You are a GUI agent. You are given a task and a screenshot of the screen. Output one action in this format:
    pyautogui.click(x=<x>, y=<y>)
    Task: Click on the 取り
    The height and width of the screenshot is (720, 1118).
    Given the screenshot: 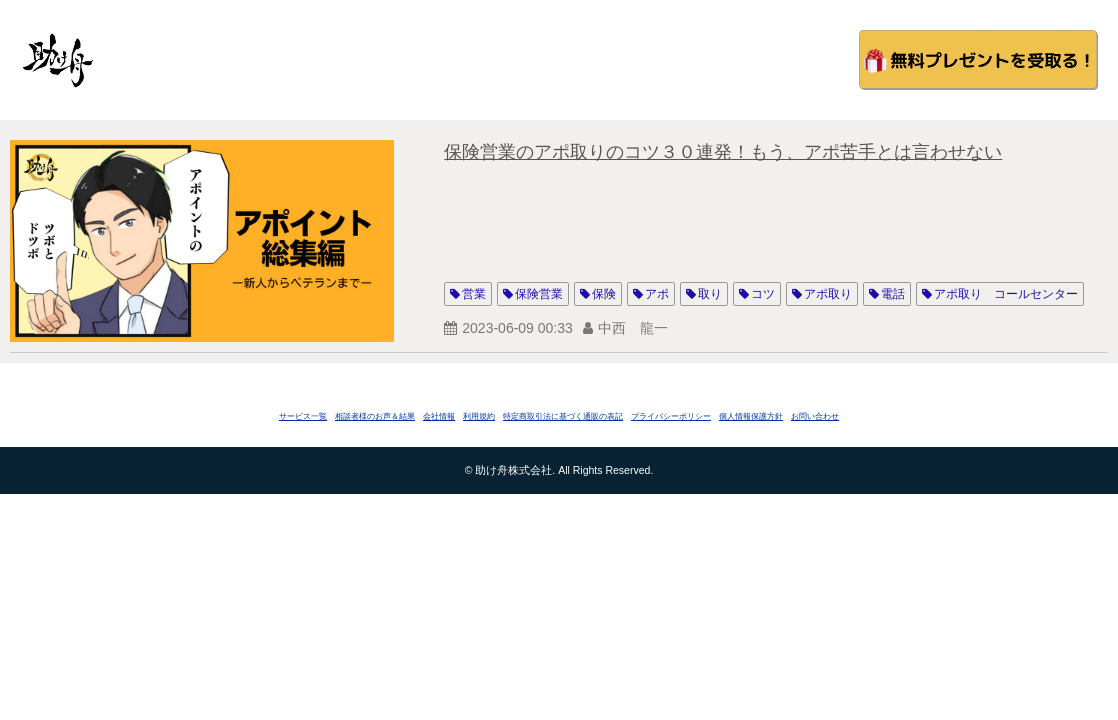 What is the action you would take?
    pyautogui.click(x=710, y=294)
    